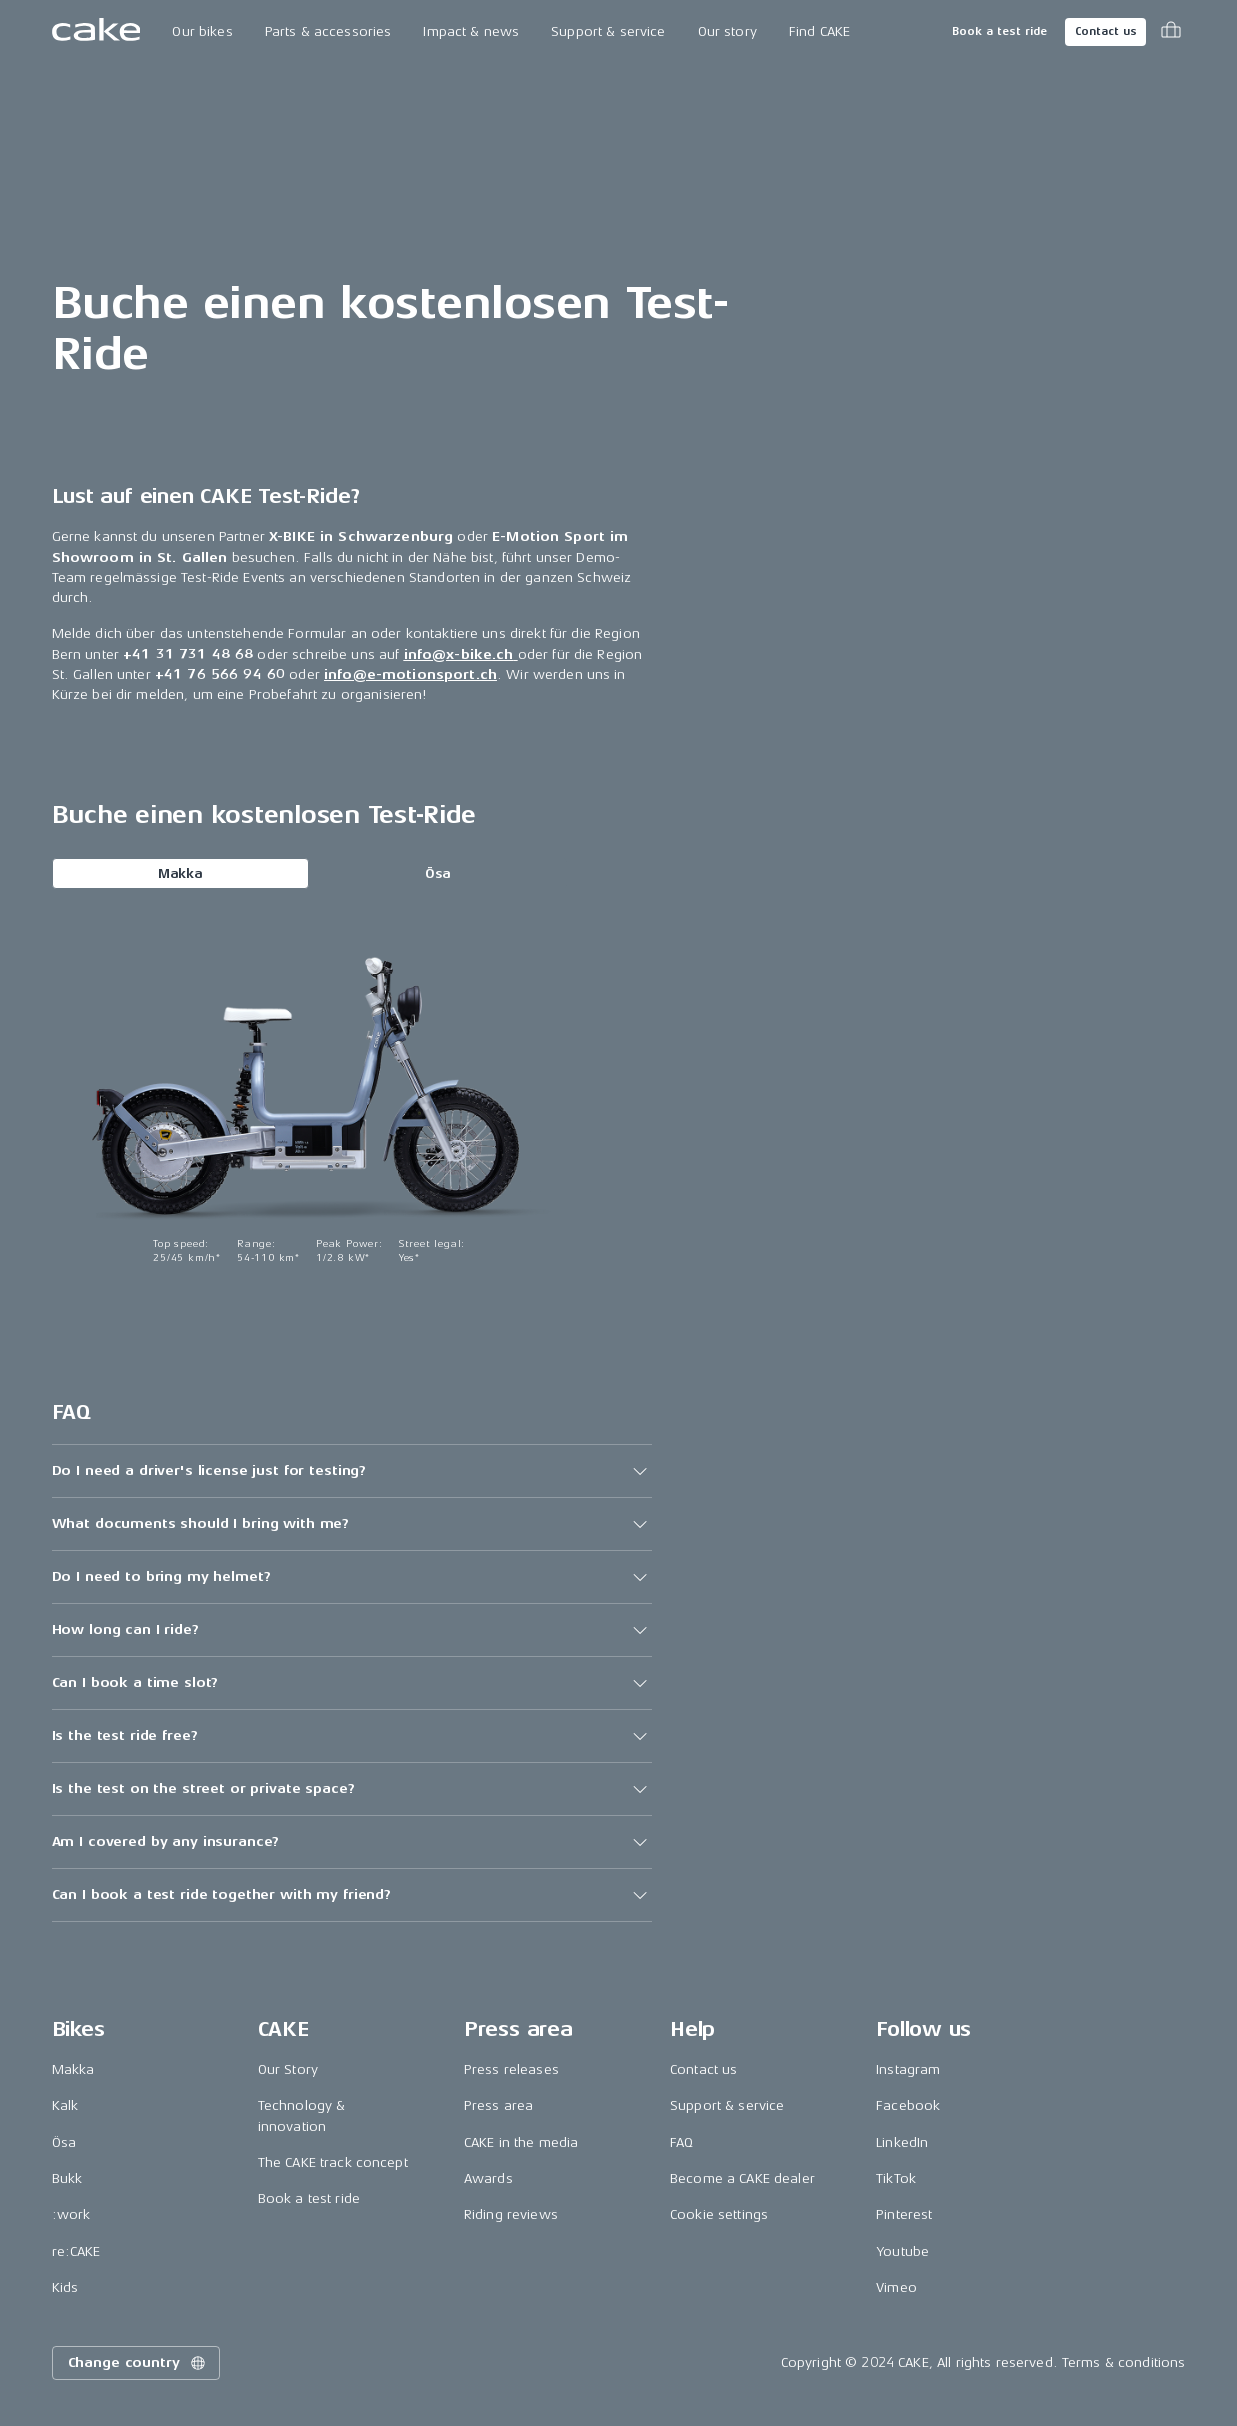 The image size is (1237, 2426). I want to click on Youtube, so click(902, 2251).